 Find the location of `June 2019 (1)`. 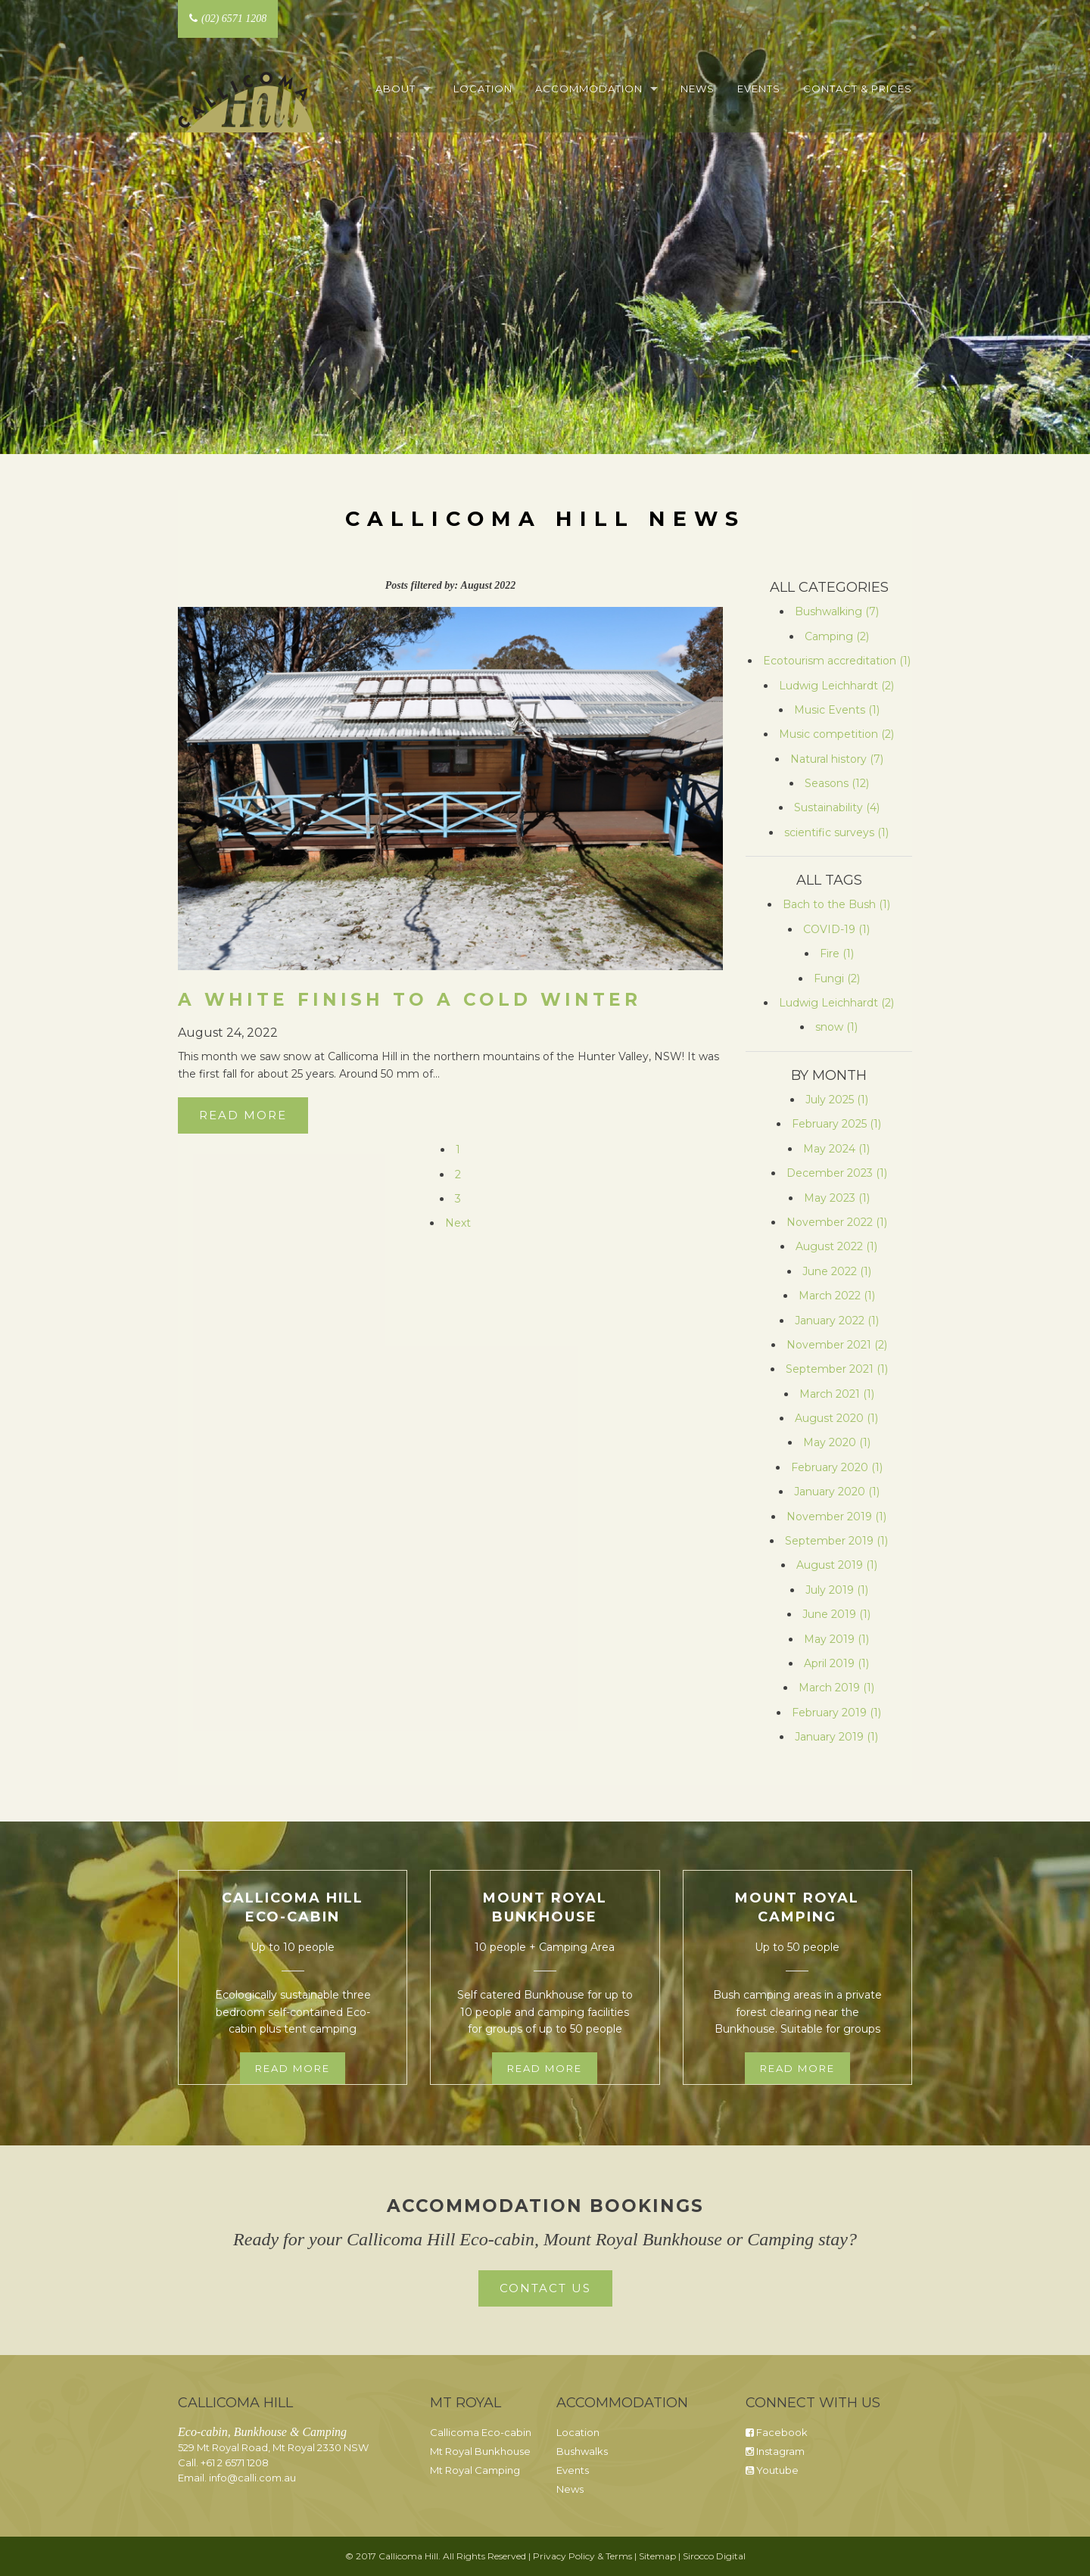

June 2019 (1) is located at coordinates (836, 1614).